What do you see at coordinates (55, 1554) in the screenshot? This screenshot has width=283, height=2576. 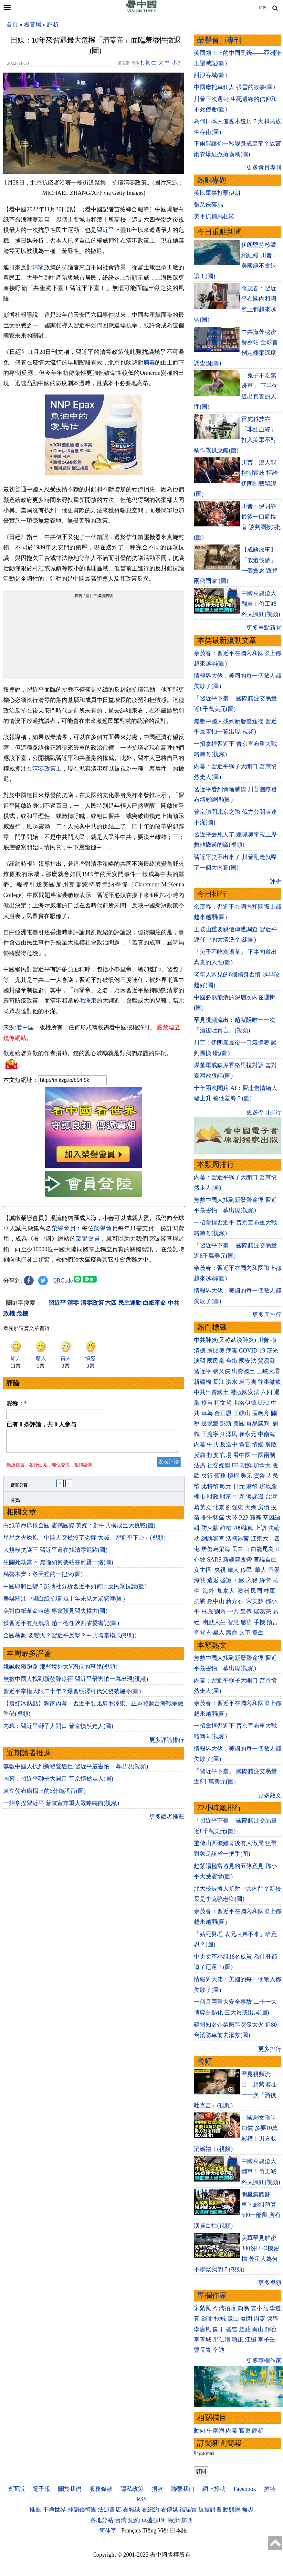 I see `大規模抗議下 習近平還在找清零退路(圖)` at bounding box center [55, 1554].